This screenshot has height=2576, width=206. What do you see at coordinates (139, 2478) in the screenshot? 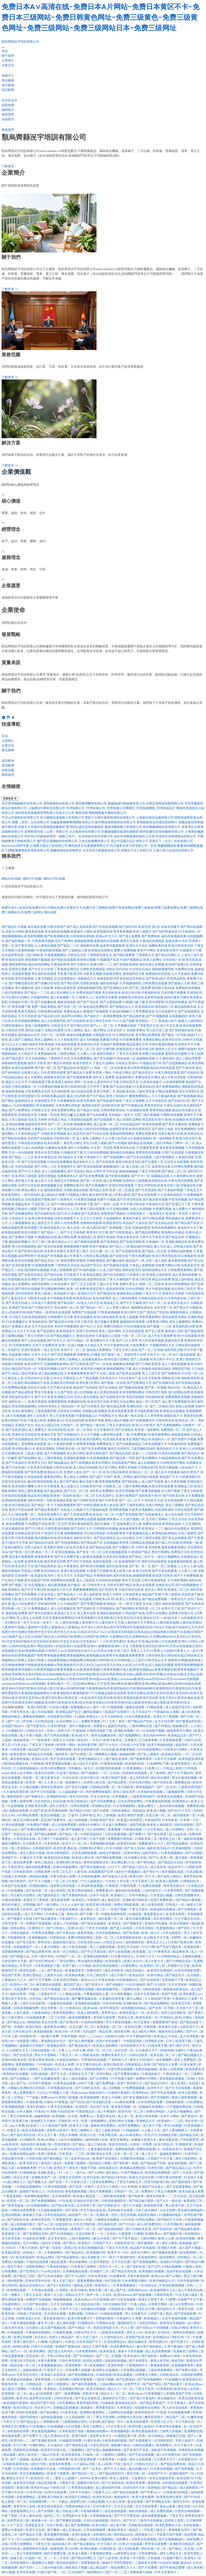
I see `干逼黄色片` at bounding box center [139, 2478].